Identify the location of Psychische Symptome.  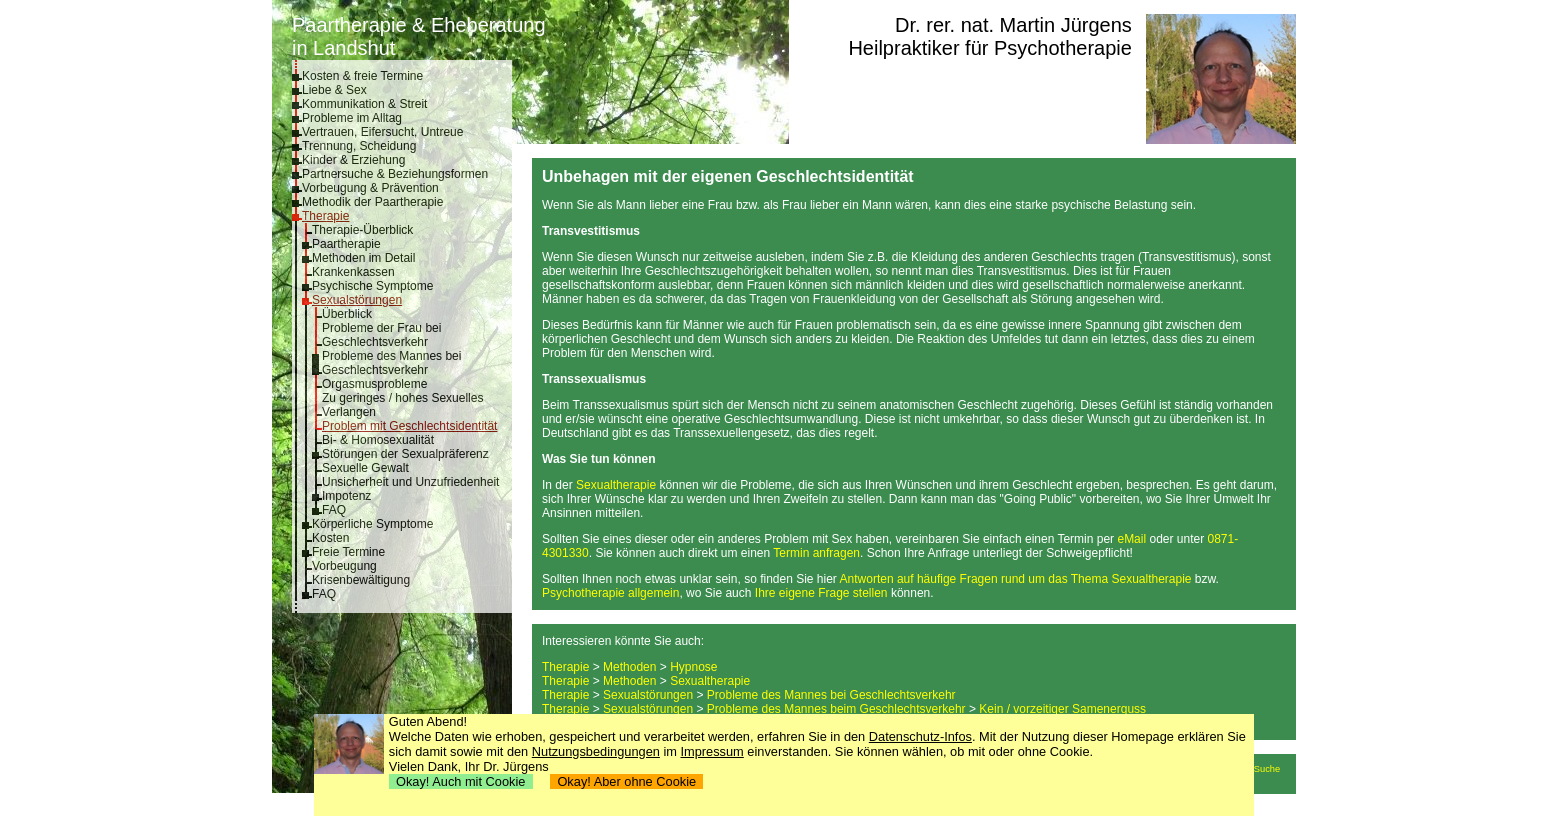
(372, 286).